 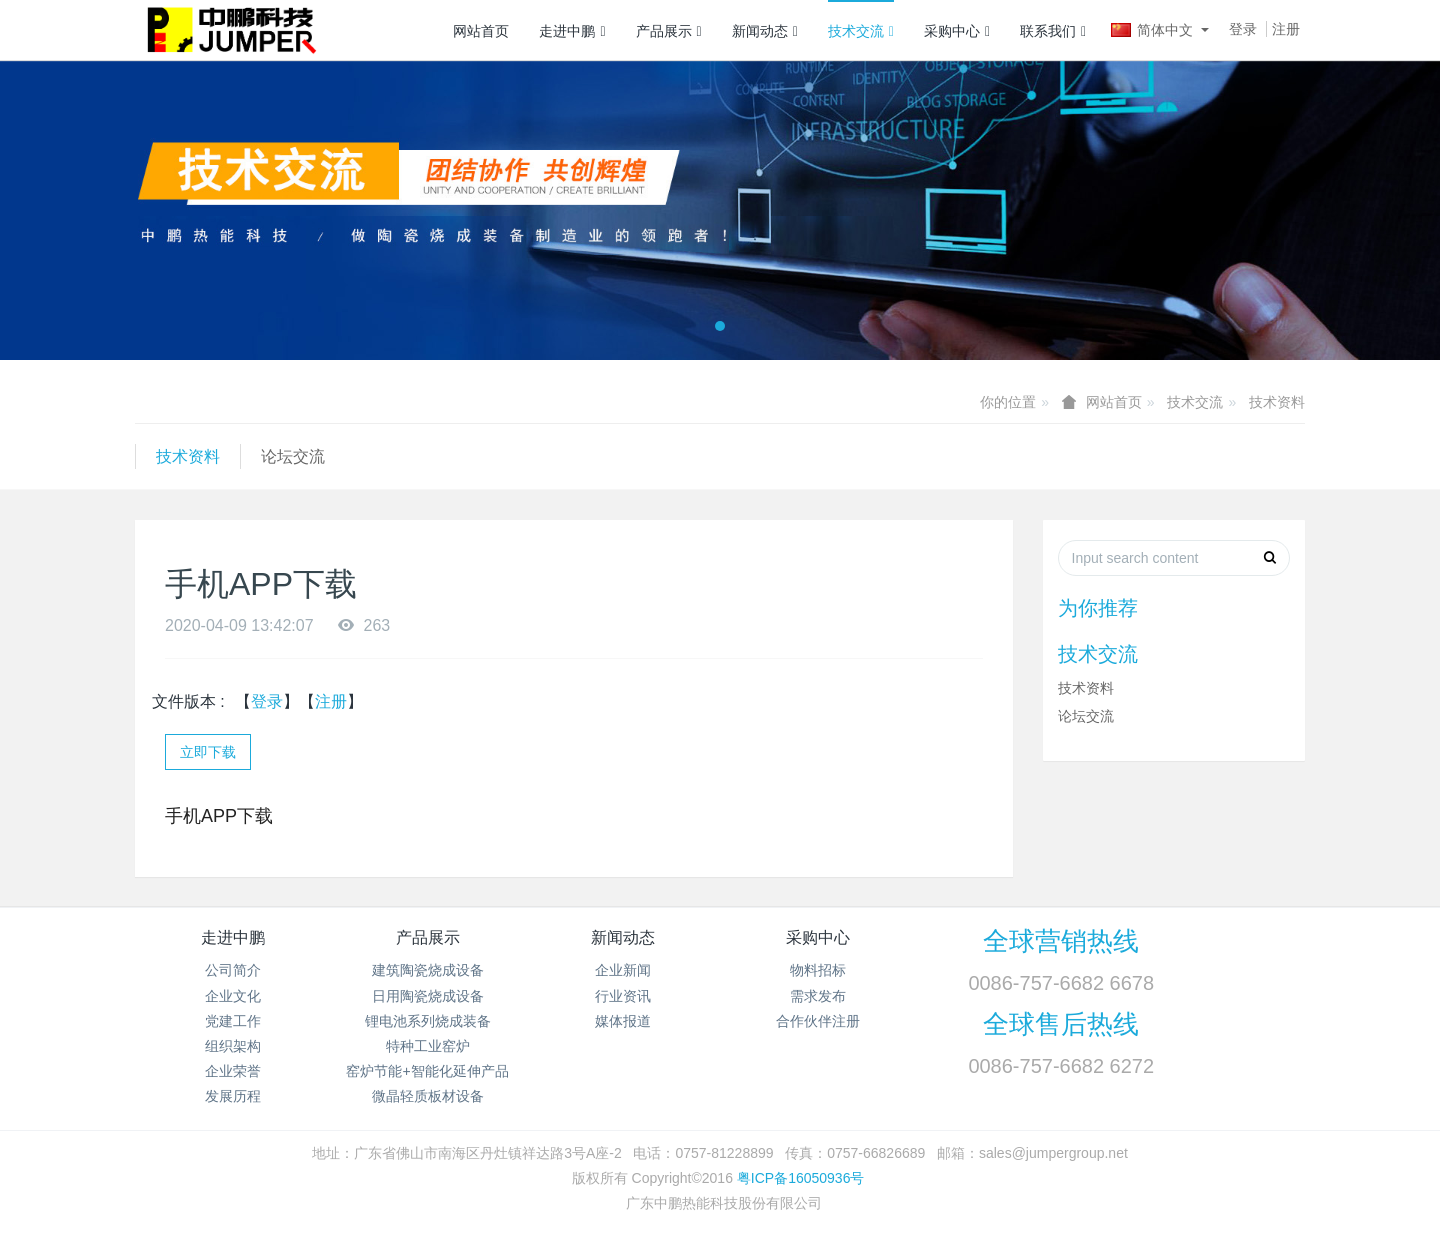 I want to click on 全球营销热线, so click(x=1061, y=941).